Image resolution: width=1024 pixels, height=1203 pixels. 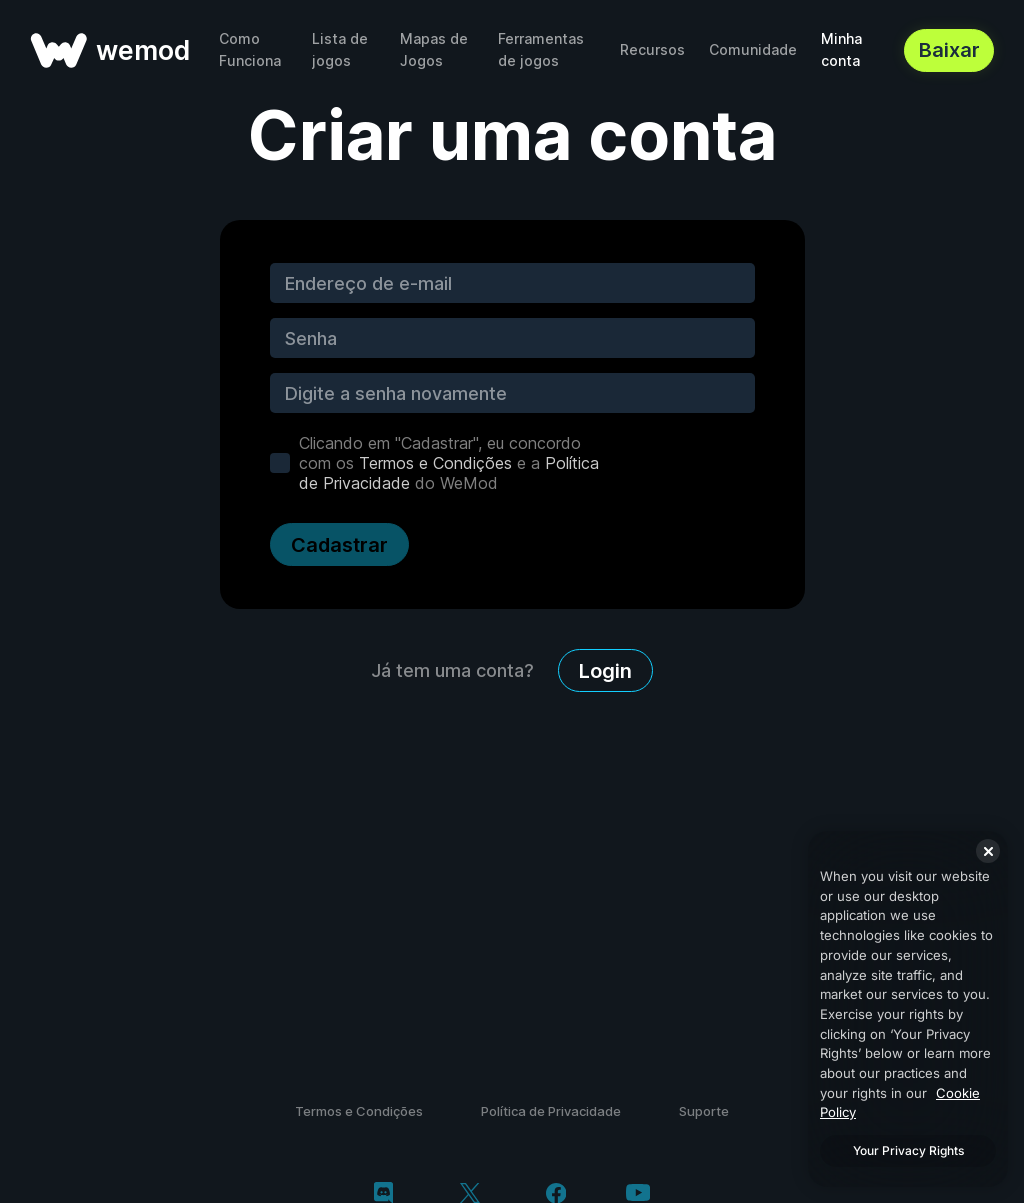 I want to click on Termos e Condições, so click(x=435, y=463).